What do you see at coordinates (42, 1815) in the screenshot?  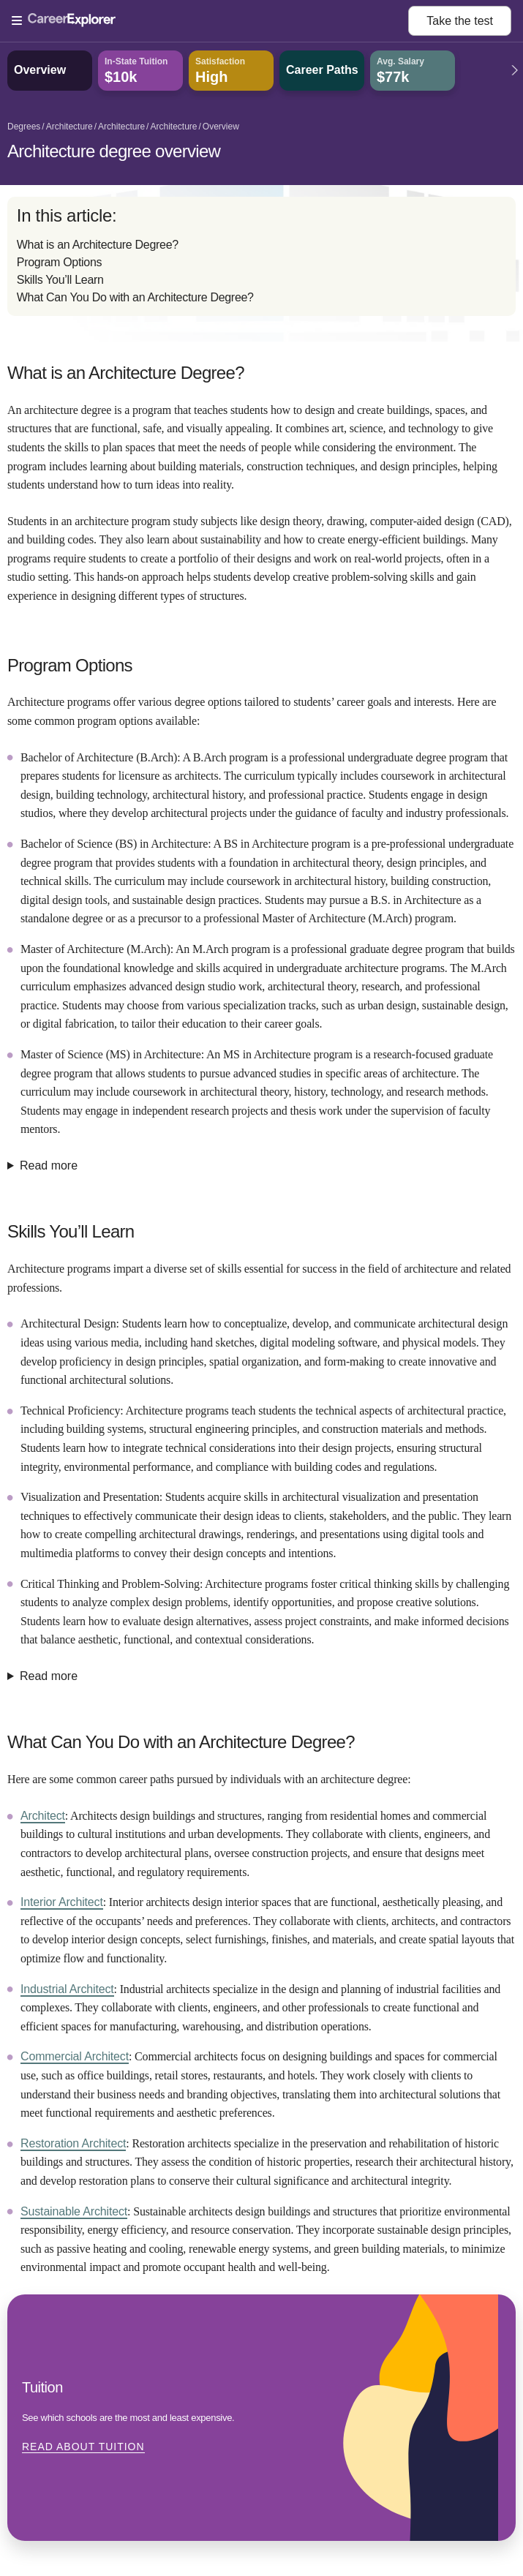 I see `Architect` at bounding box center [42, 1815].